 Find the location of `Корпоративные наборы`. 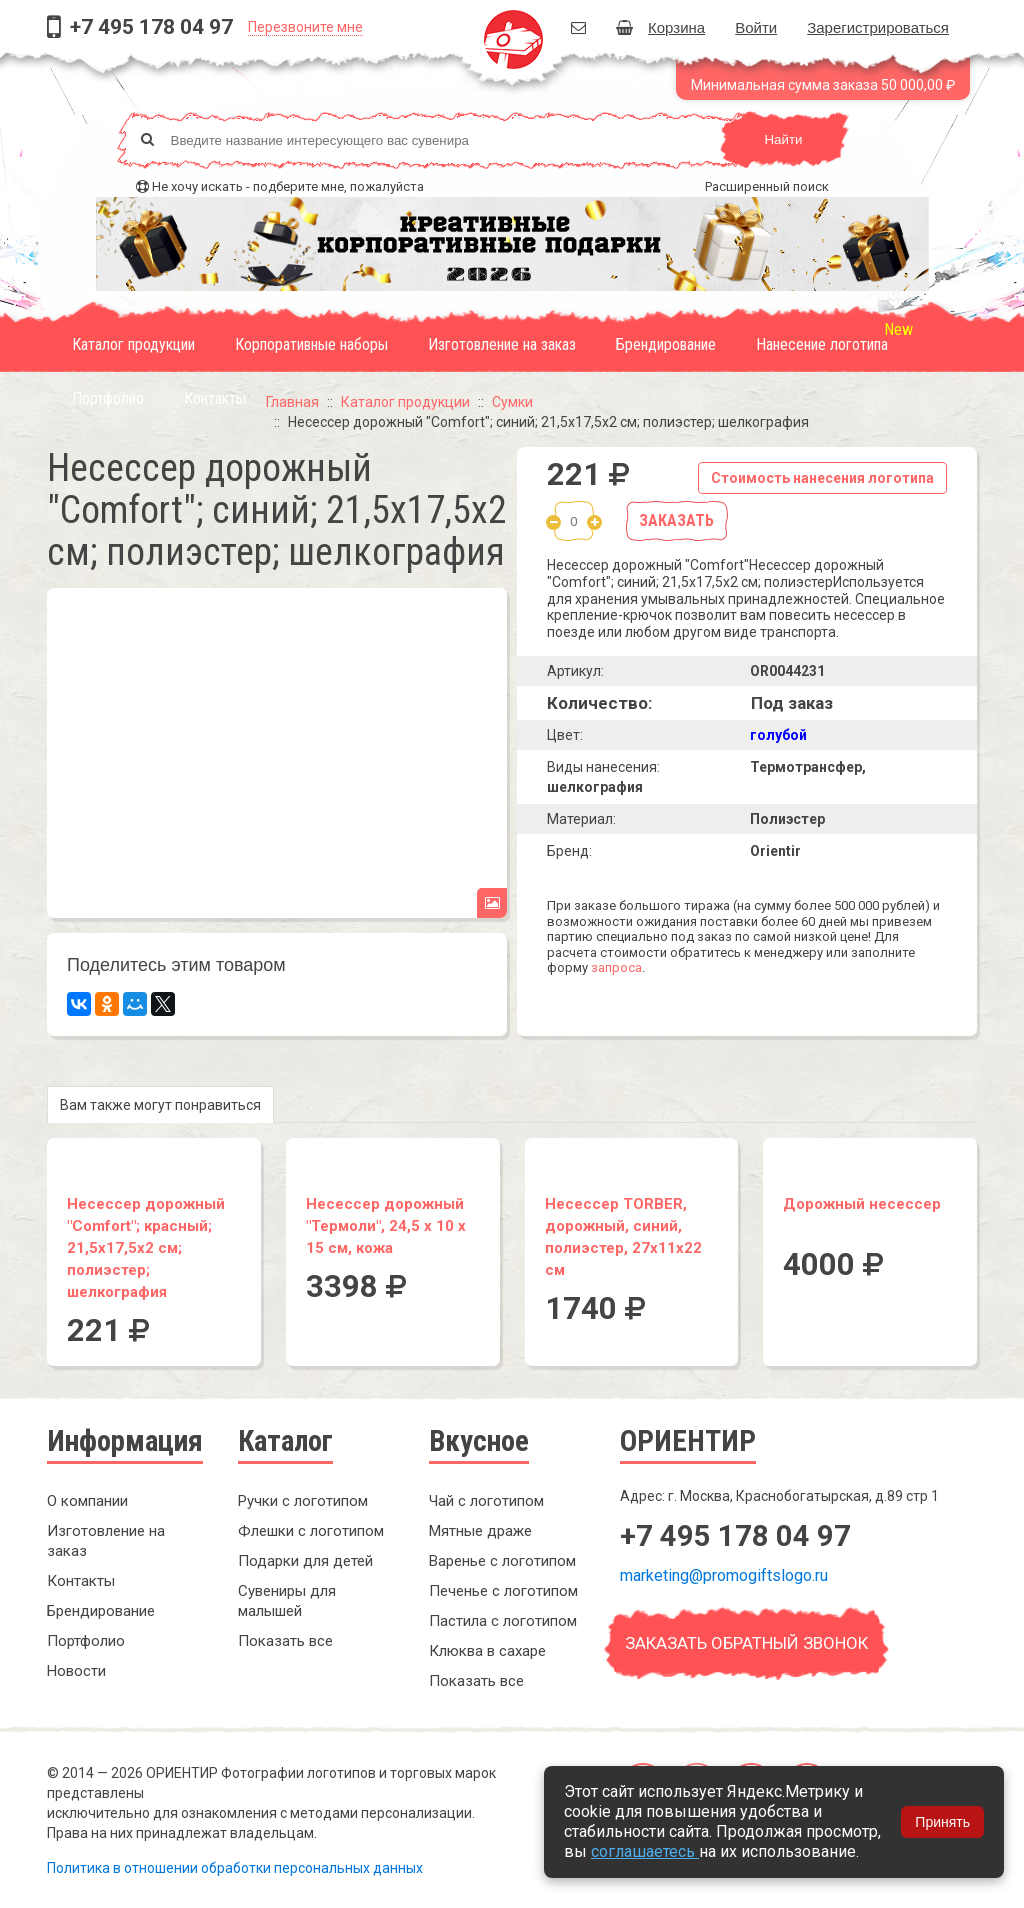

Корпоративные наборы is located at coordinates (311, 344).